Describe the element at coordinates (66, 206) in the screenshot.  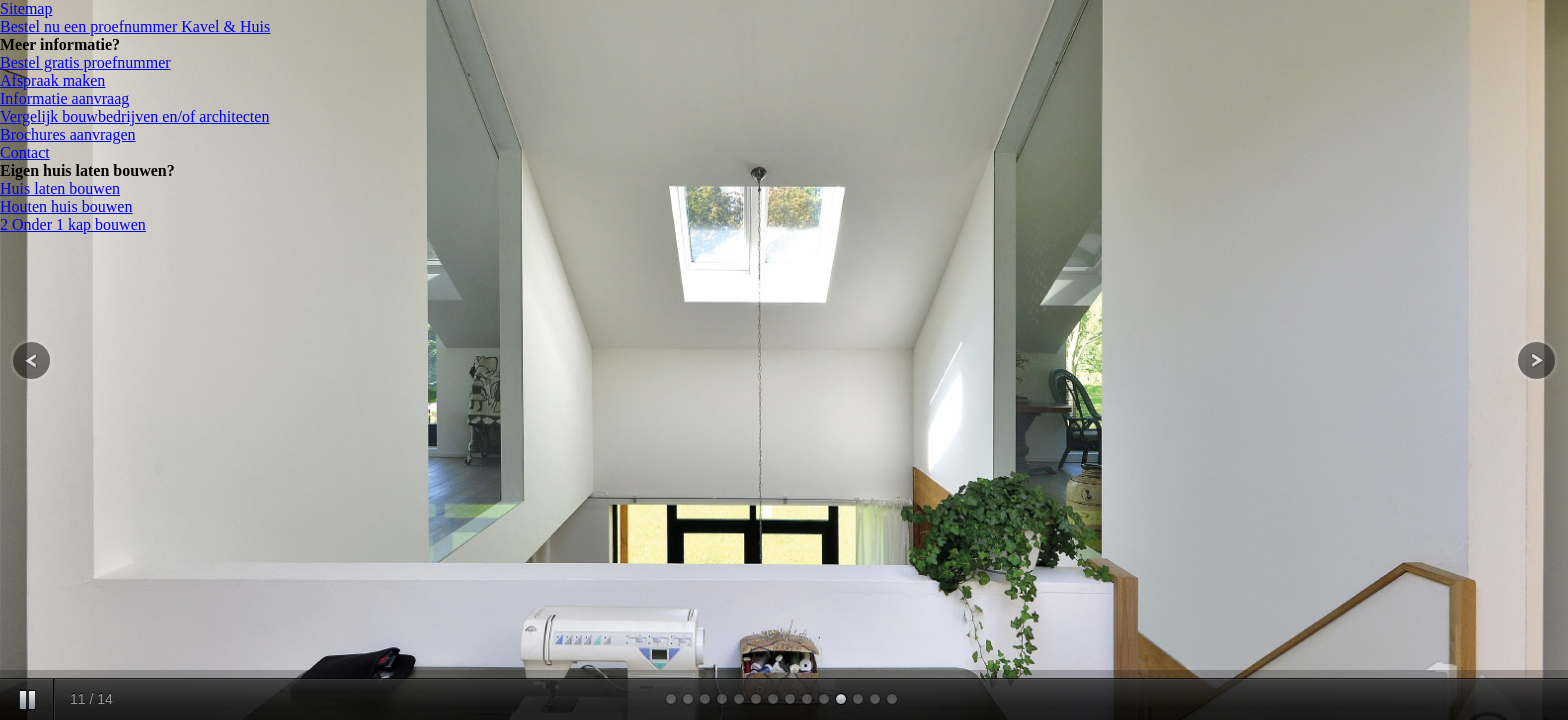
I see `Houten huis bouwen` at that location.